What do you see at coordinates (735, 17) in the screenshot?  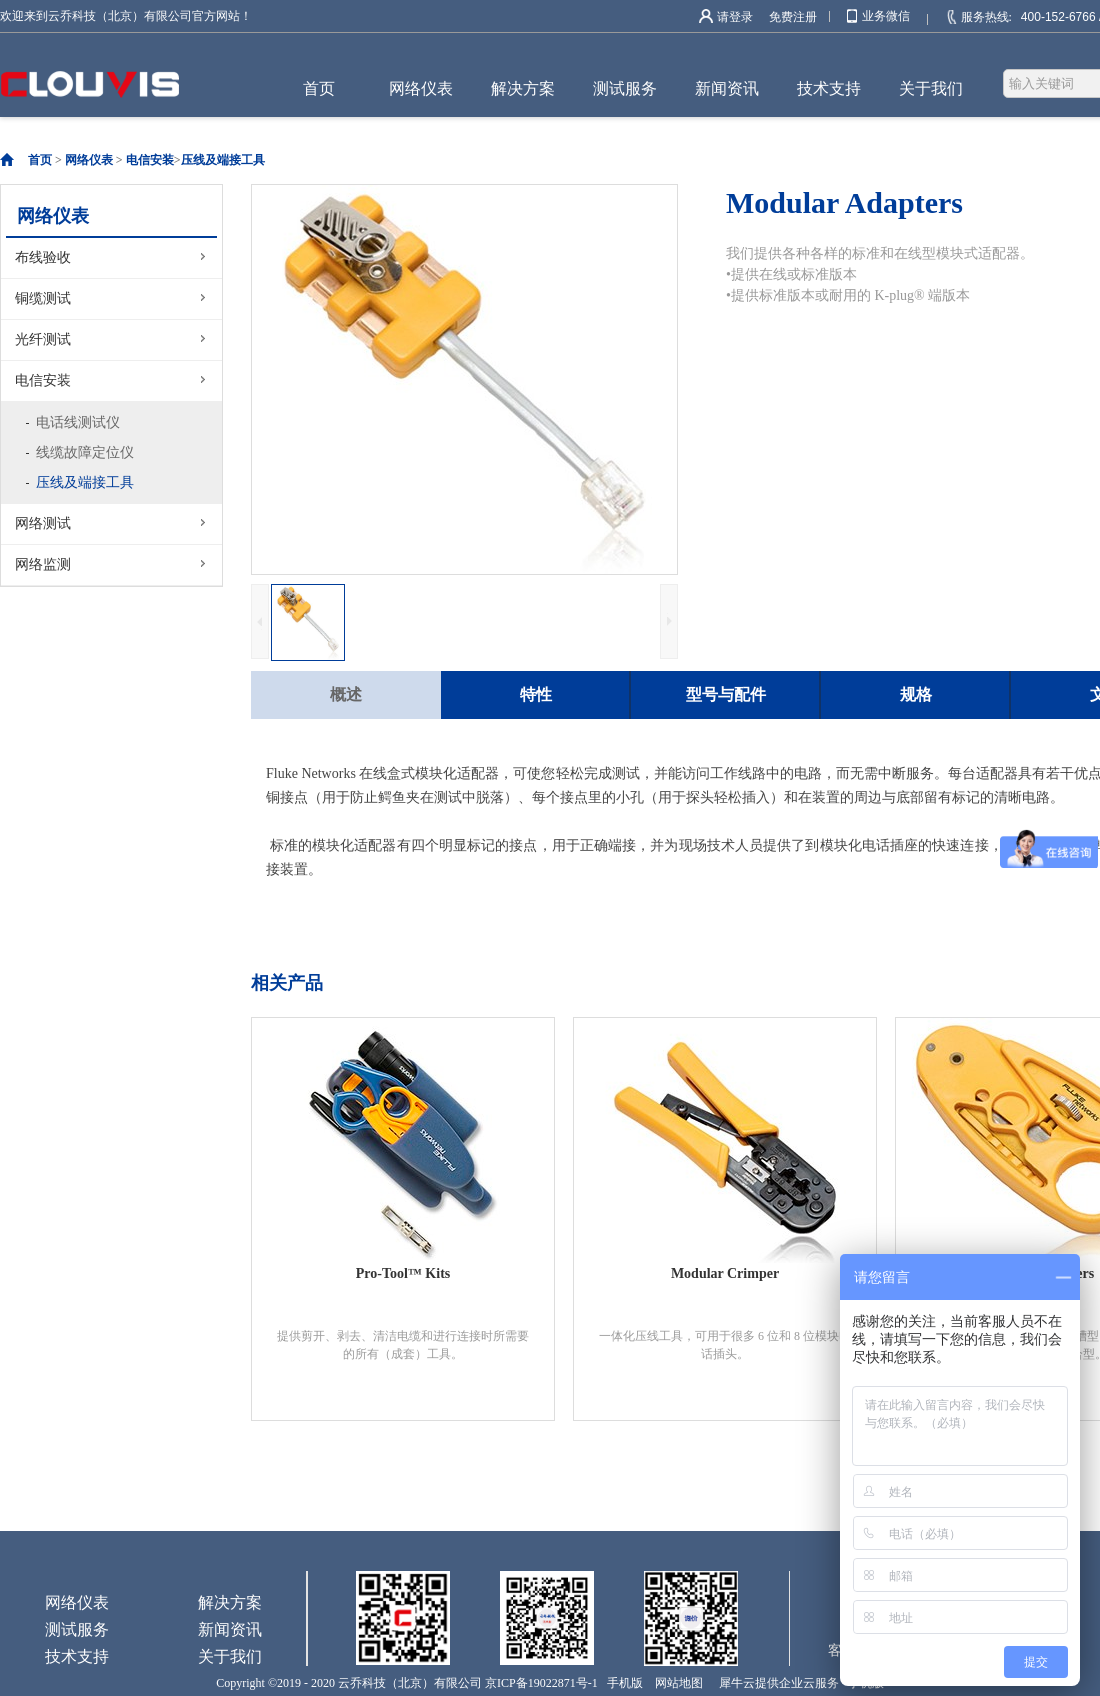 I see `请登录` at bounding box center [735, 17].